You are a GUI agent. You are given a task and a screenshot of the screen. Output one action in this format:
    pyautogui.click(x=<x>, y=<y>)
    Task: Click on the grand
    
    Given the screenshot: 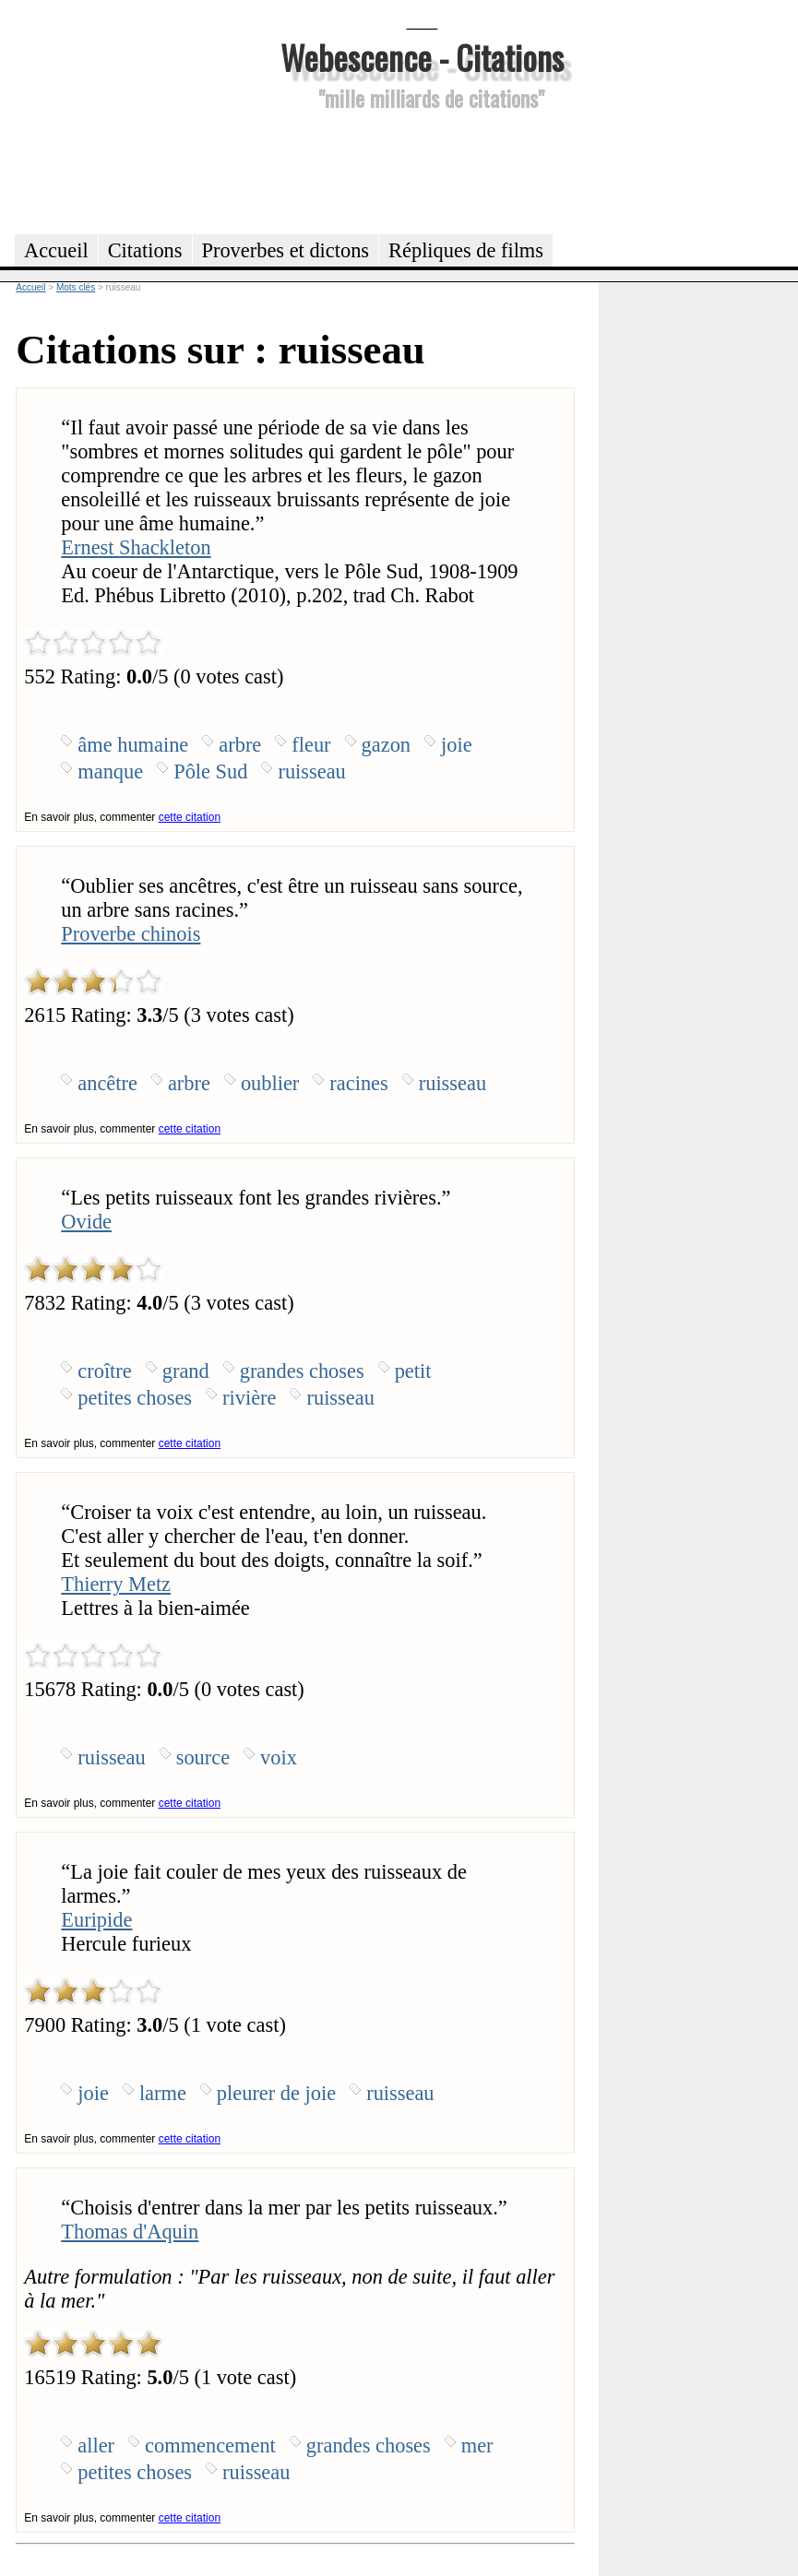 What is the action you would take?
    pyautogui.click(x=185, y=1371)
    